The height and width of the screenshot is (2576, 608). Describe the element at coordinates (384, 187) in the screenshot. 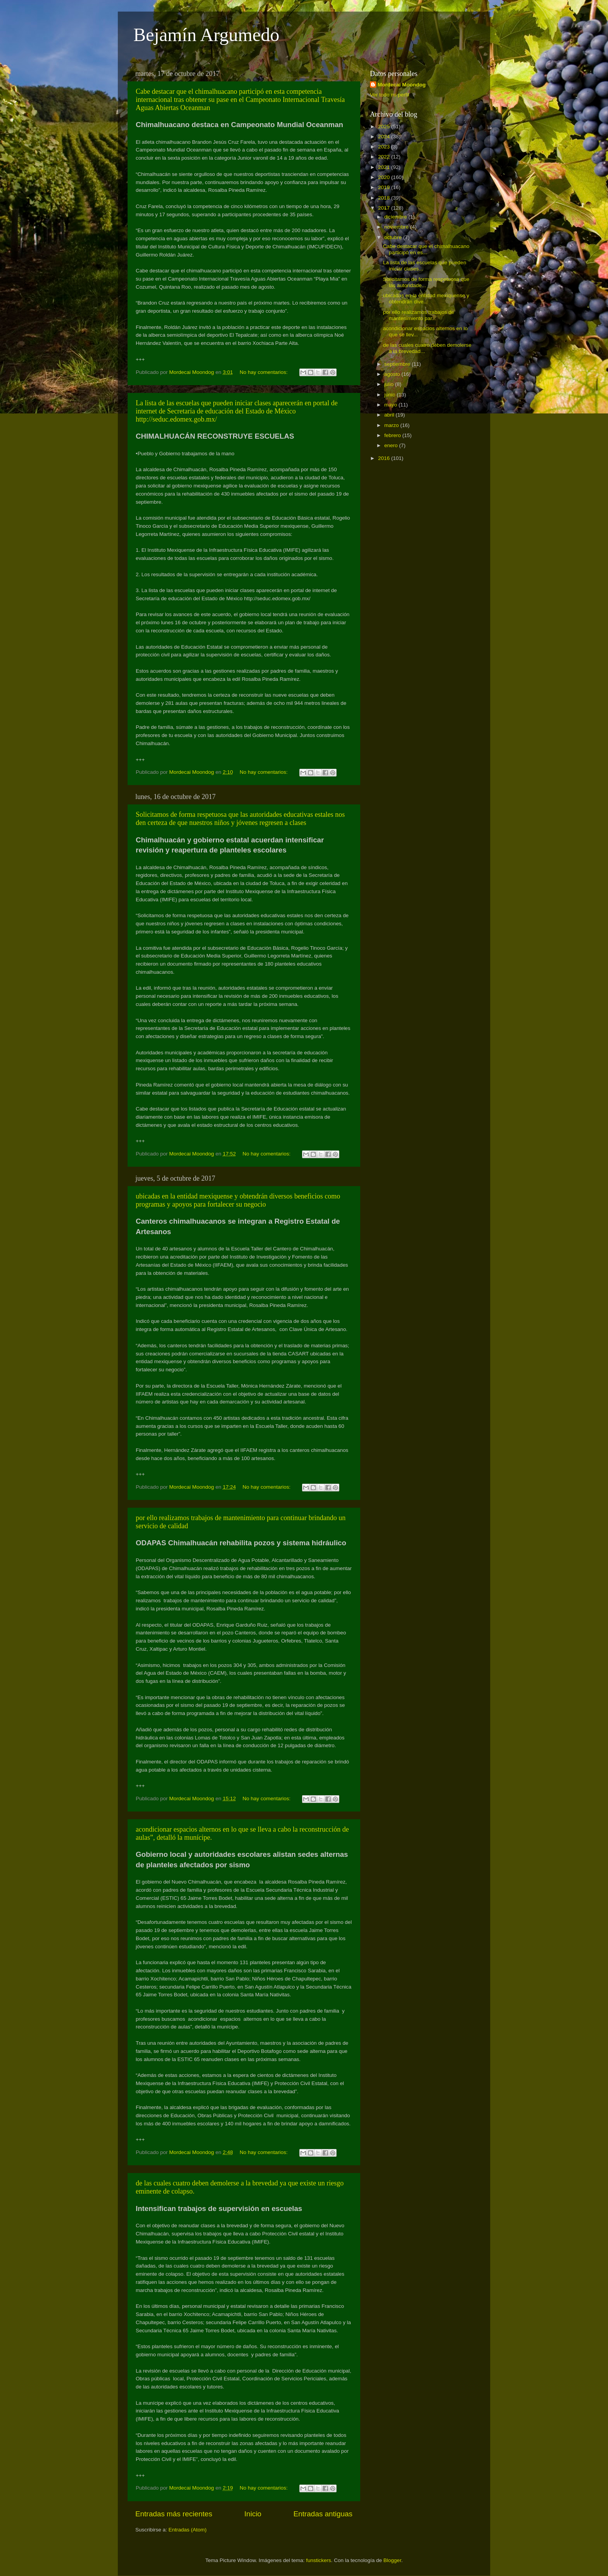

I see `2019` at that location.